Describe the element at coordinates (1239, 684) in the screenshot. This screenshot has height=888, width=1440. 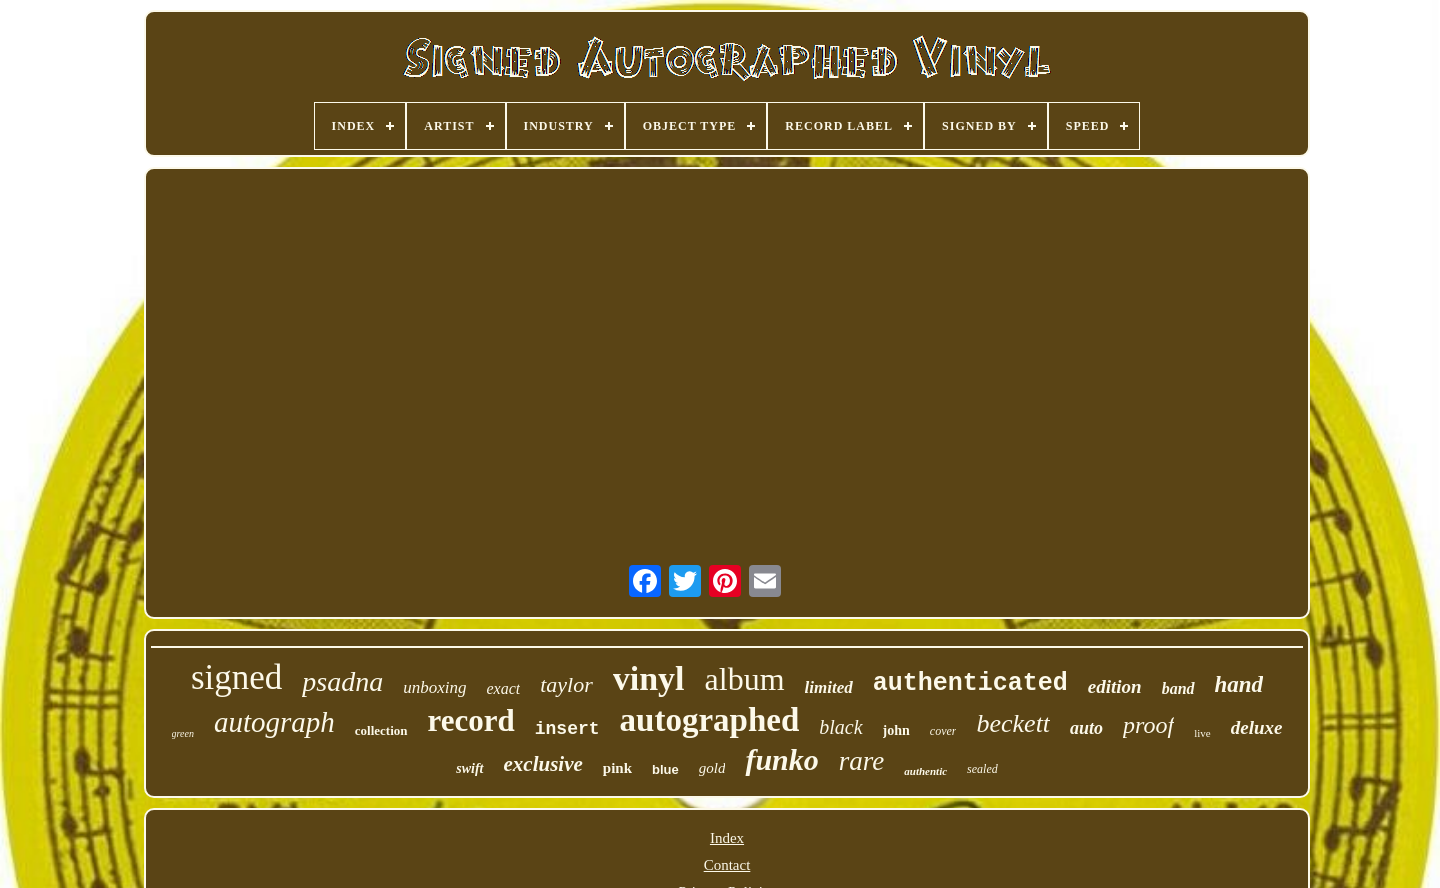
I see `hand` at that location.